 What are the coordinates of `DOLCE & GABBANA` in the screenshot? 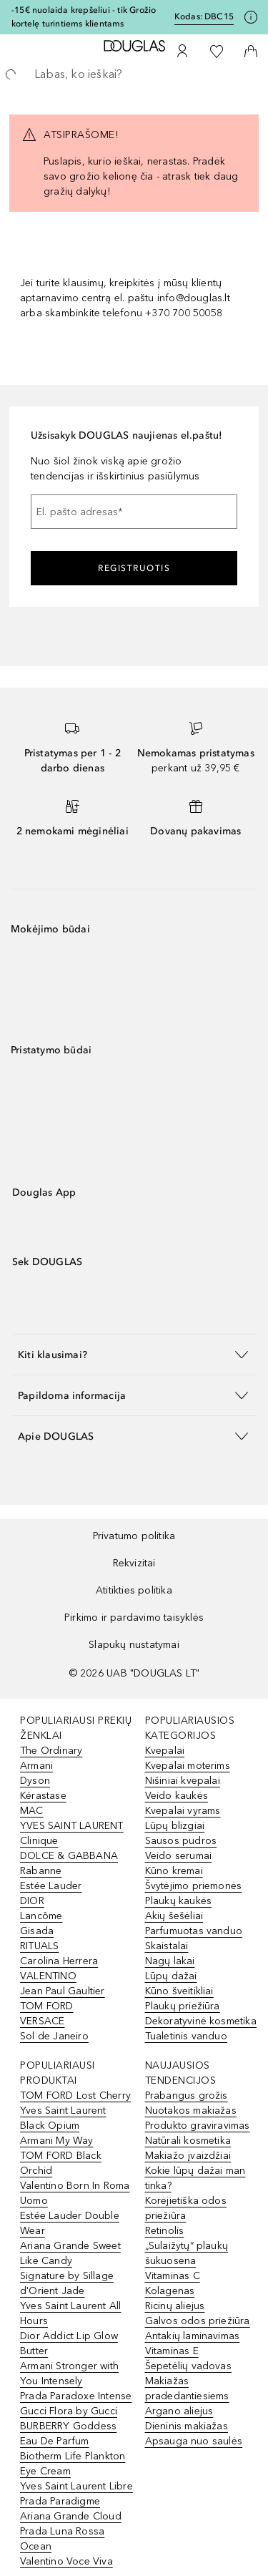 It's located at (69, 1856).